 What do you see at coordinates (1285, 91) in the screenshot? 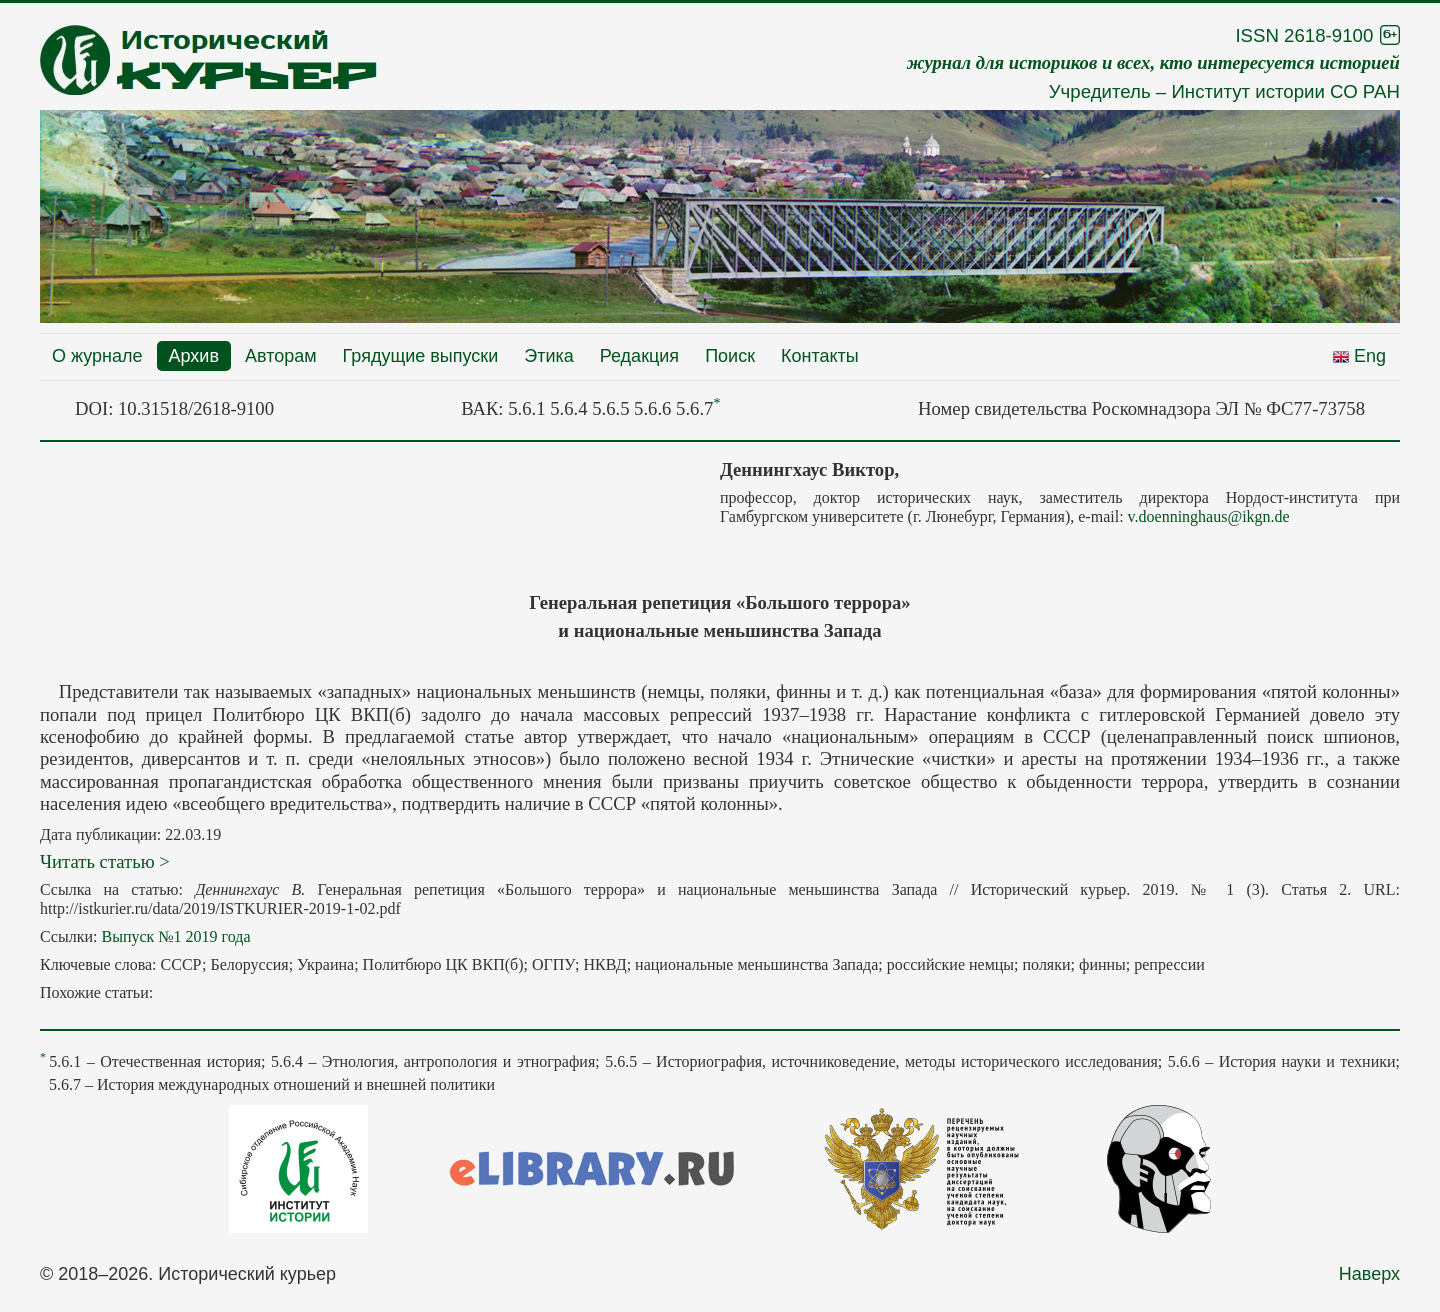
I see `Институт истории СО РАН` at bounding box center [1285, 91].